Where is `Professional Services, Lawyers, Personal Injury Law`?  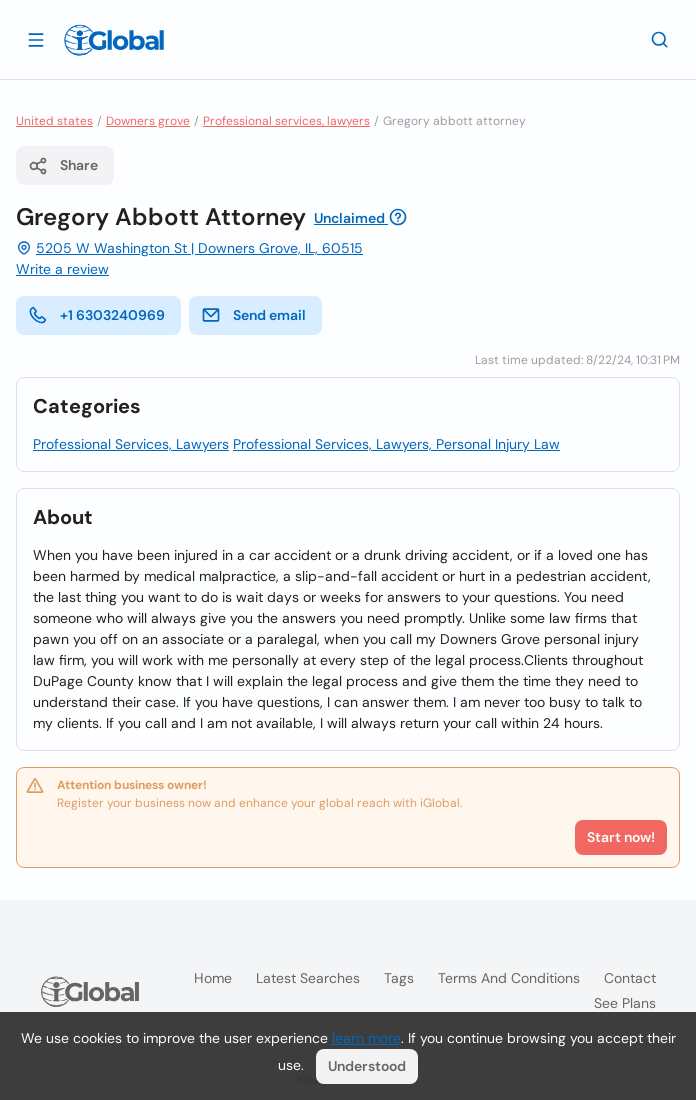
Professional Services, Lawyers, Personal Injury Law is located at coordinates (396, 444).